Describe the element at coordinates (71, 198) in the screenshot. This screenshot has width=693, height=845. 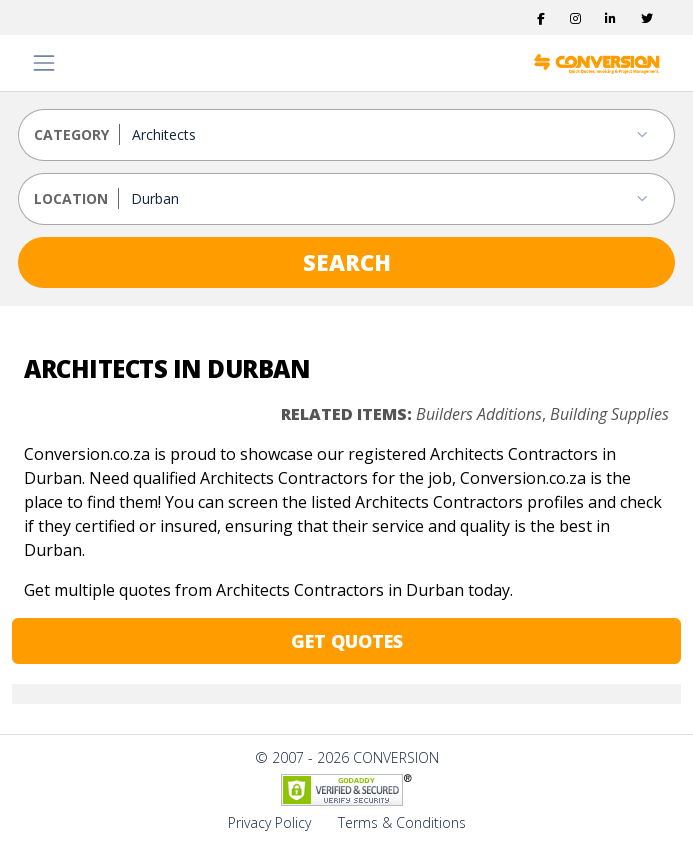
I see `LOCATION` at that location.